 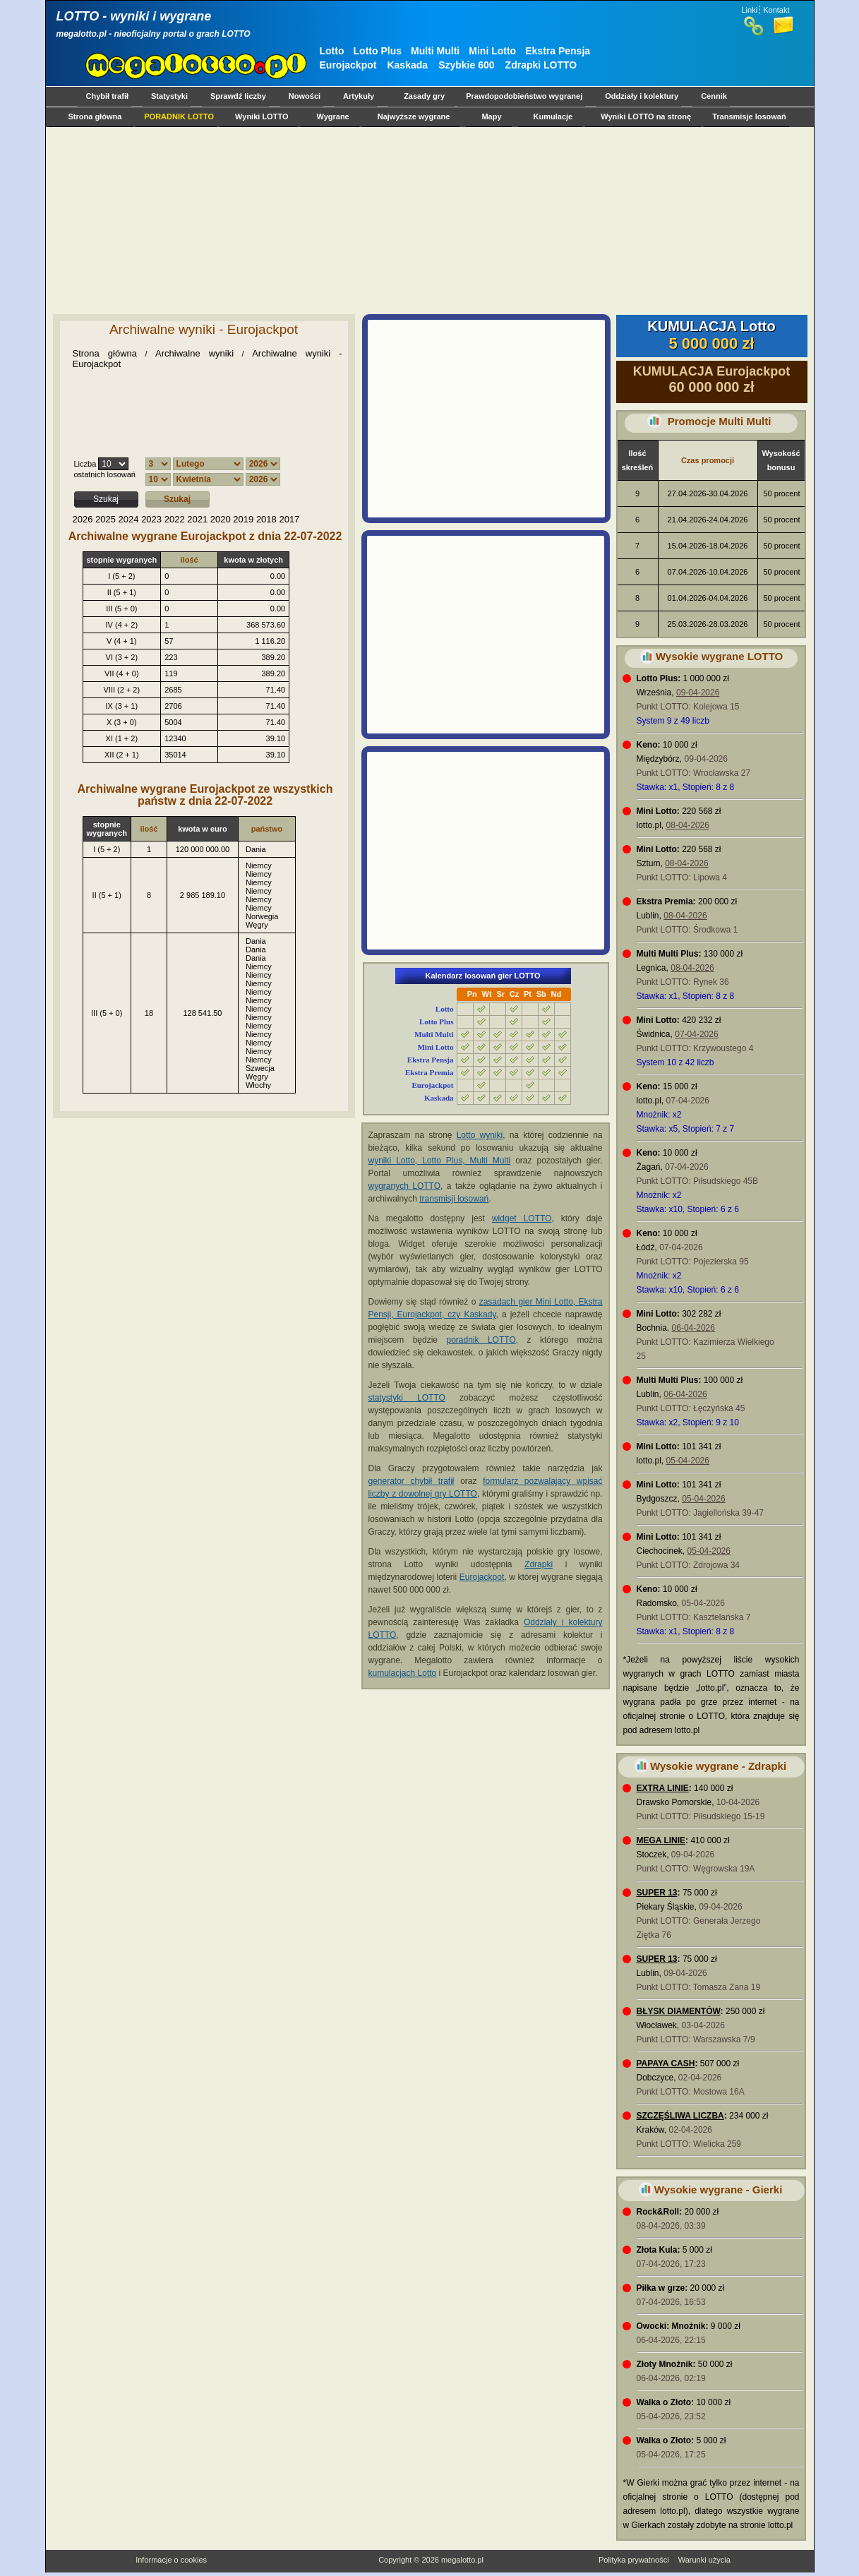 What do you see at coordinates (83, 519) in the screenshot?
I see `2026` at bounding box center [83, 519].